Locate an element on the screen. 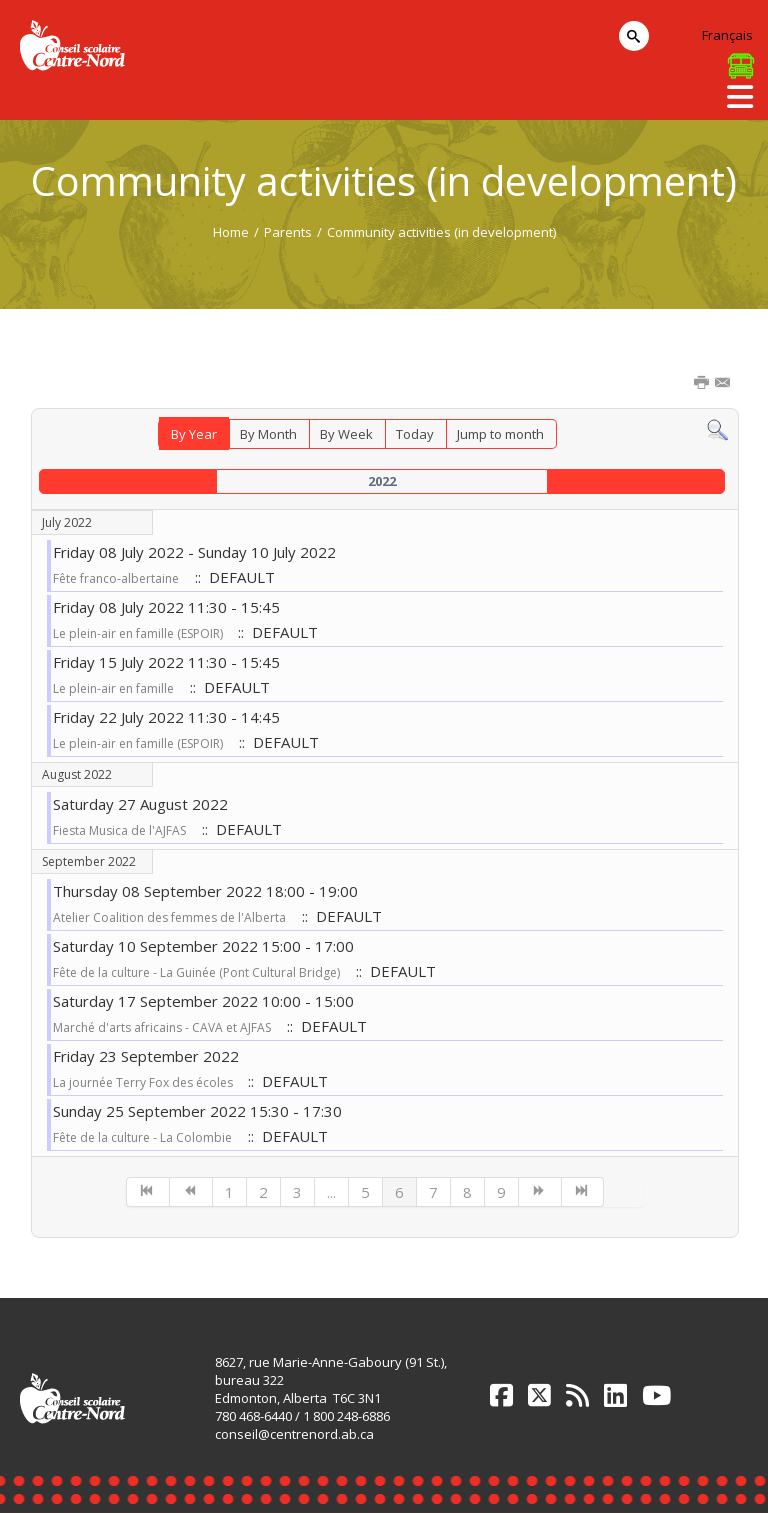  Atelier Coalition des femmes de l'Alberta is located at coordinates (169, 917).